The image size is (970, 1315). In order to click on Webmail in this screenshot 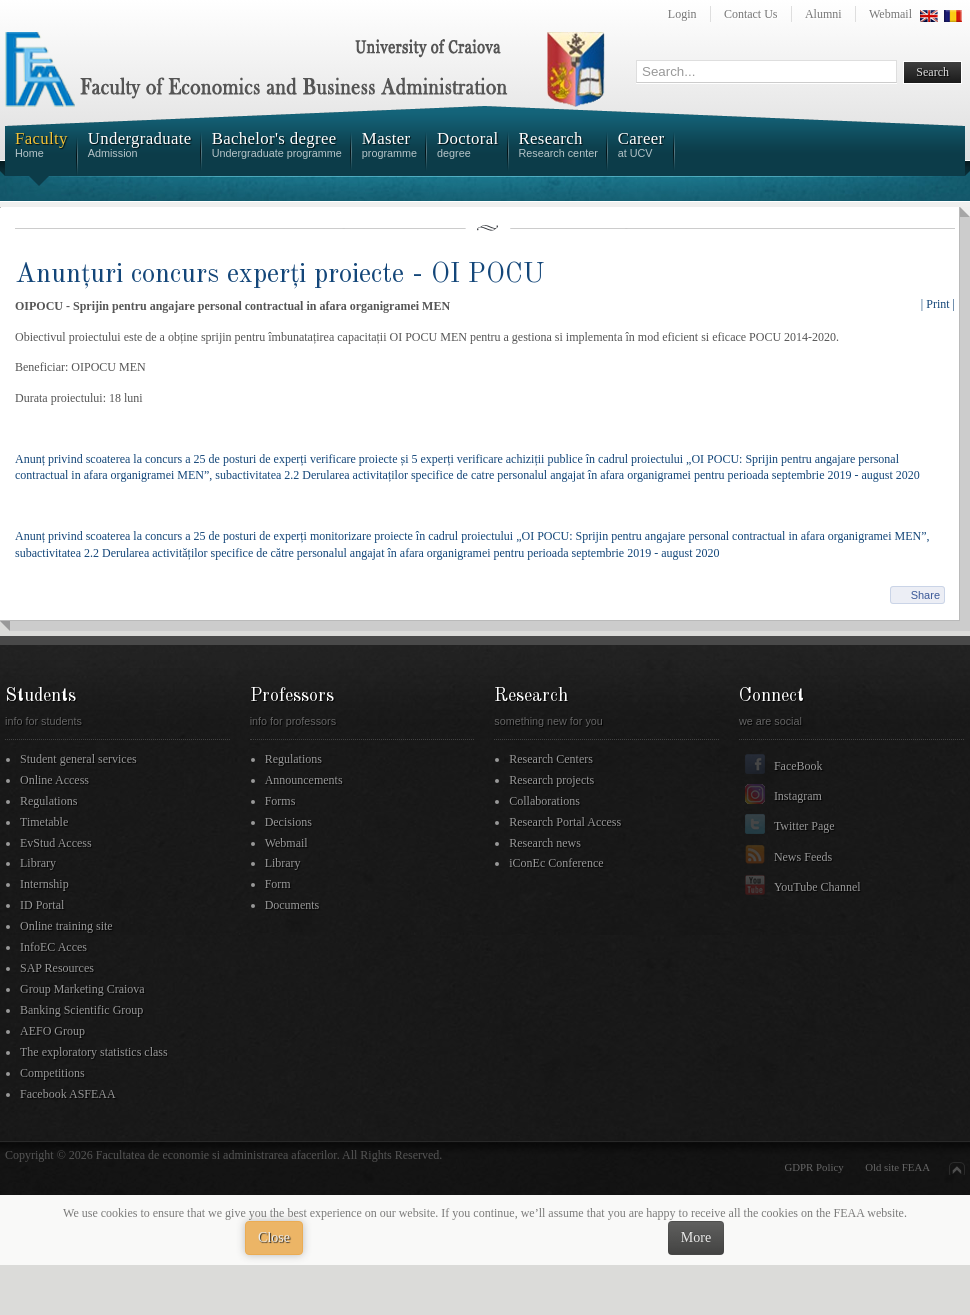, I will do `click(890, 14)`.